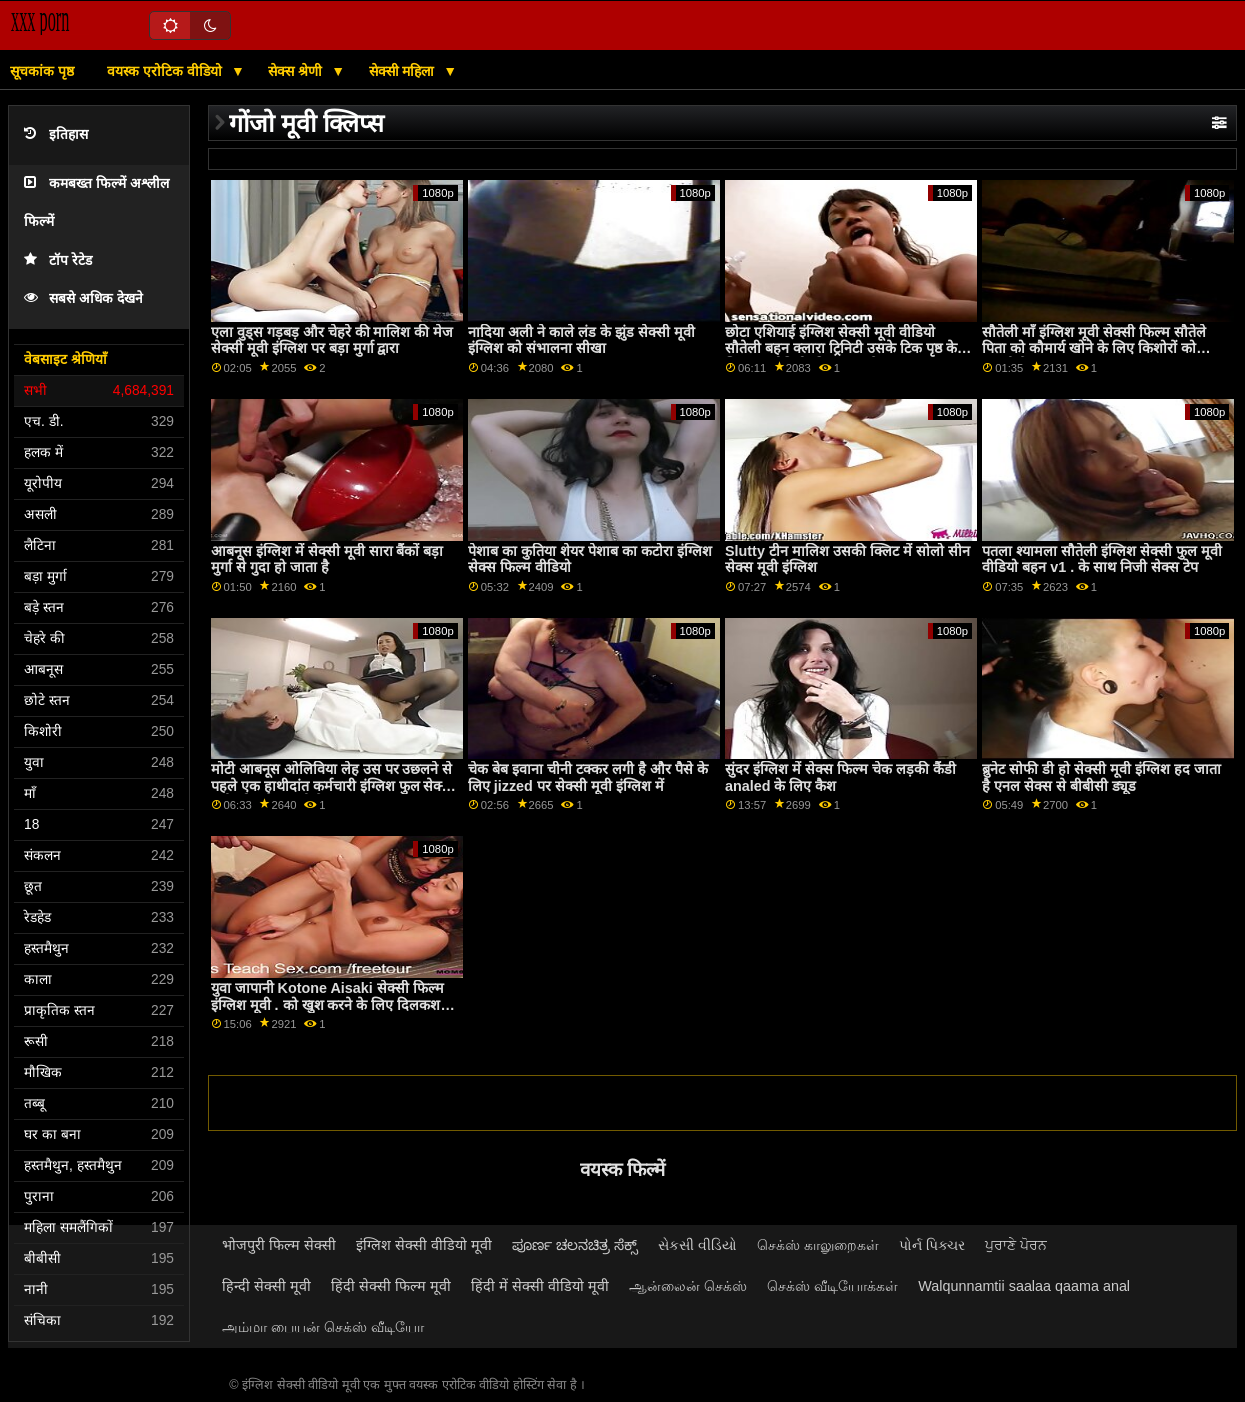 The width and height of the screenshot is (1245, 1402). Describe the element at coordinates (424, 1245) in the screenshot. I see `इंग्लिश सेक्सी वीडियो मूवी` at that location.